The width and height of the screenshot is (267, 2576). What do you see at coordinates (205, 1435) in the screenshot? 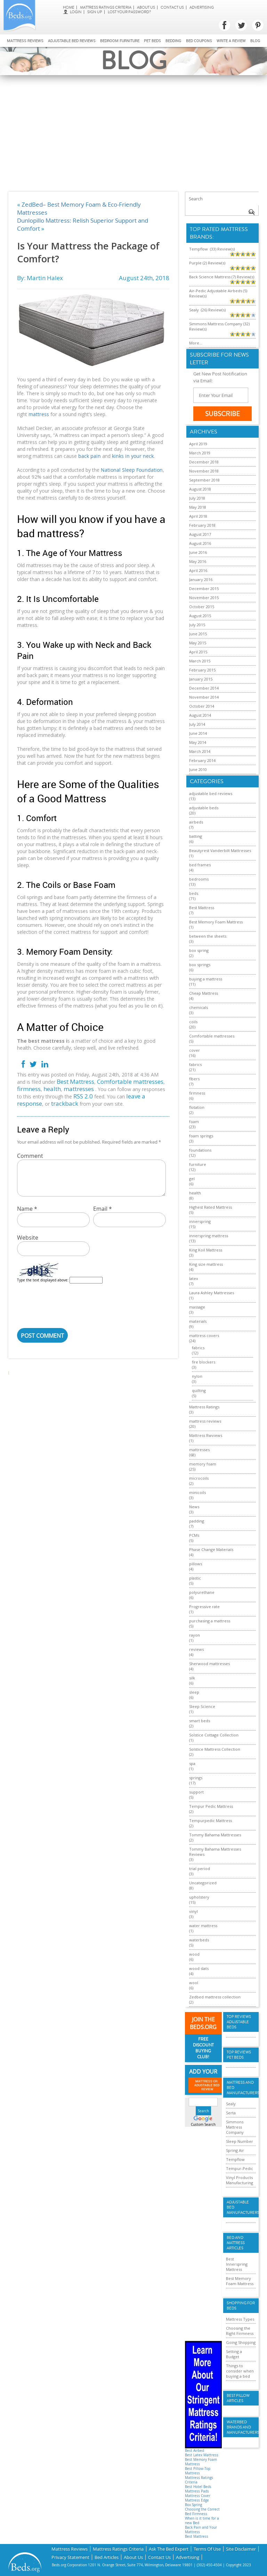
I see `Mattress Rwviews` at bounding box center [205, 1435].